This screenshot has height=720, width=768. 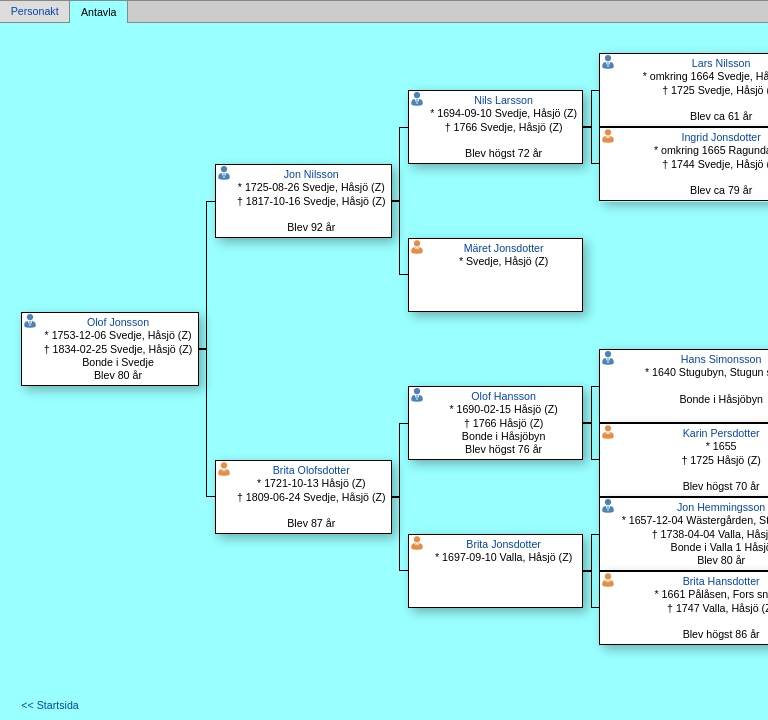 What do you see at coordinates (721, 507) in the screenshot?
I see `Jon Hemmingsson` at bounding box center [721, 507].